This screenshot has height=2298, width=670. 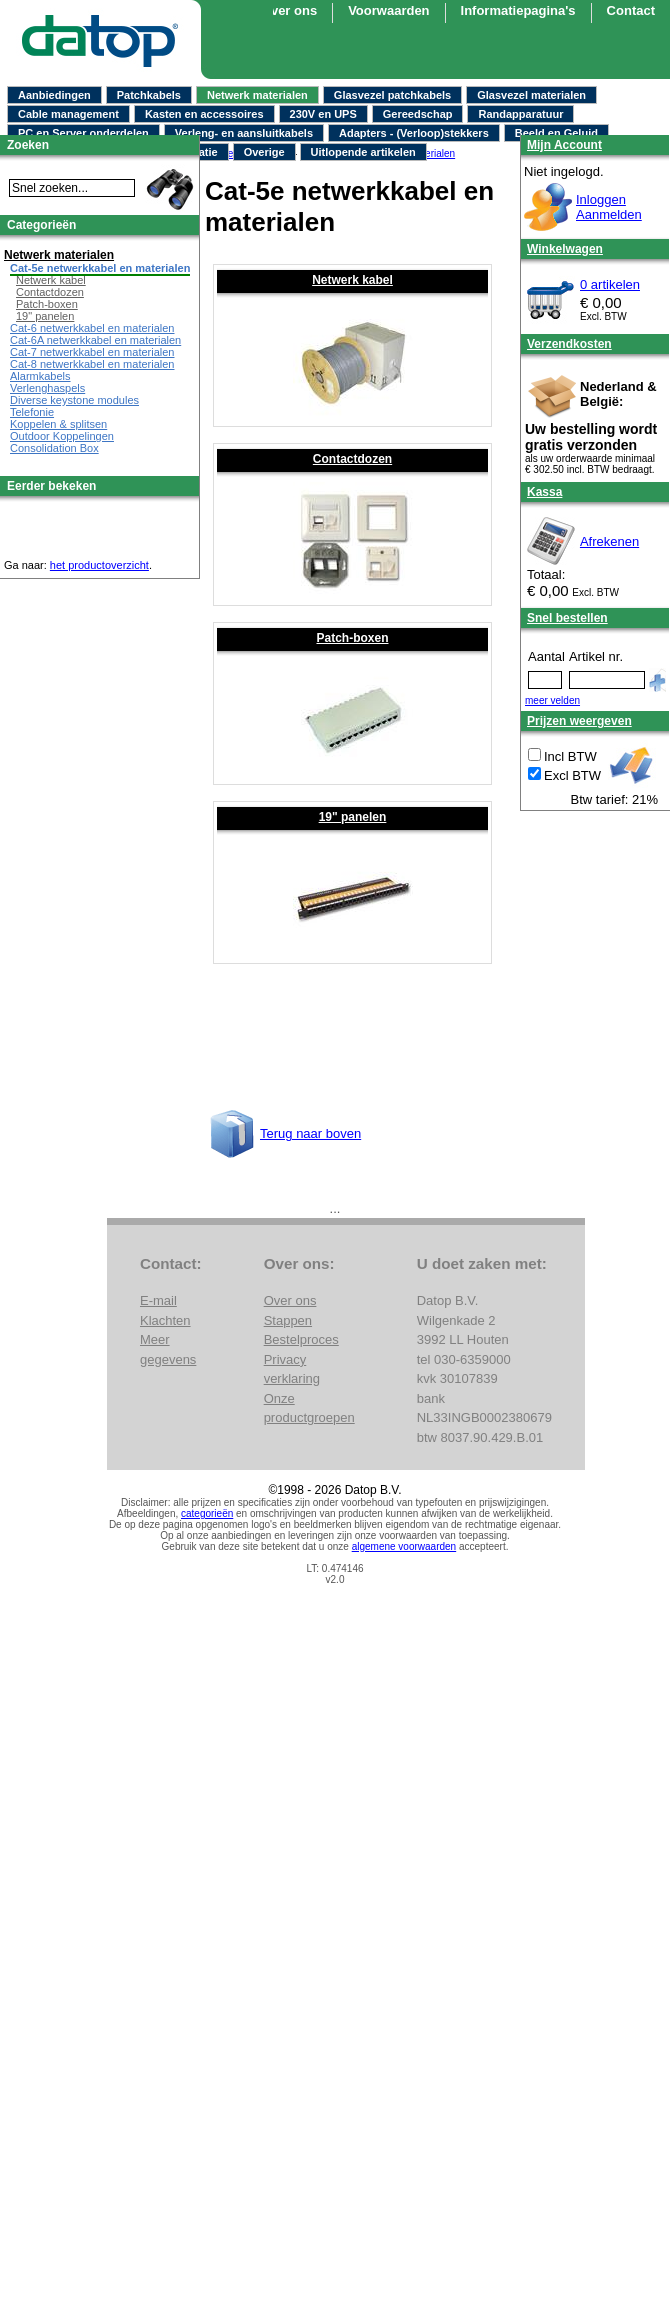 I want to click on Verzendkosten, so click(x=569, y=344).